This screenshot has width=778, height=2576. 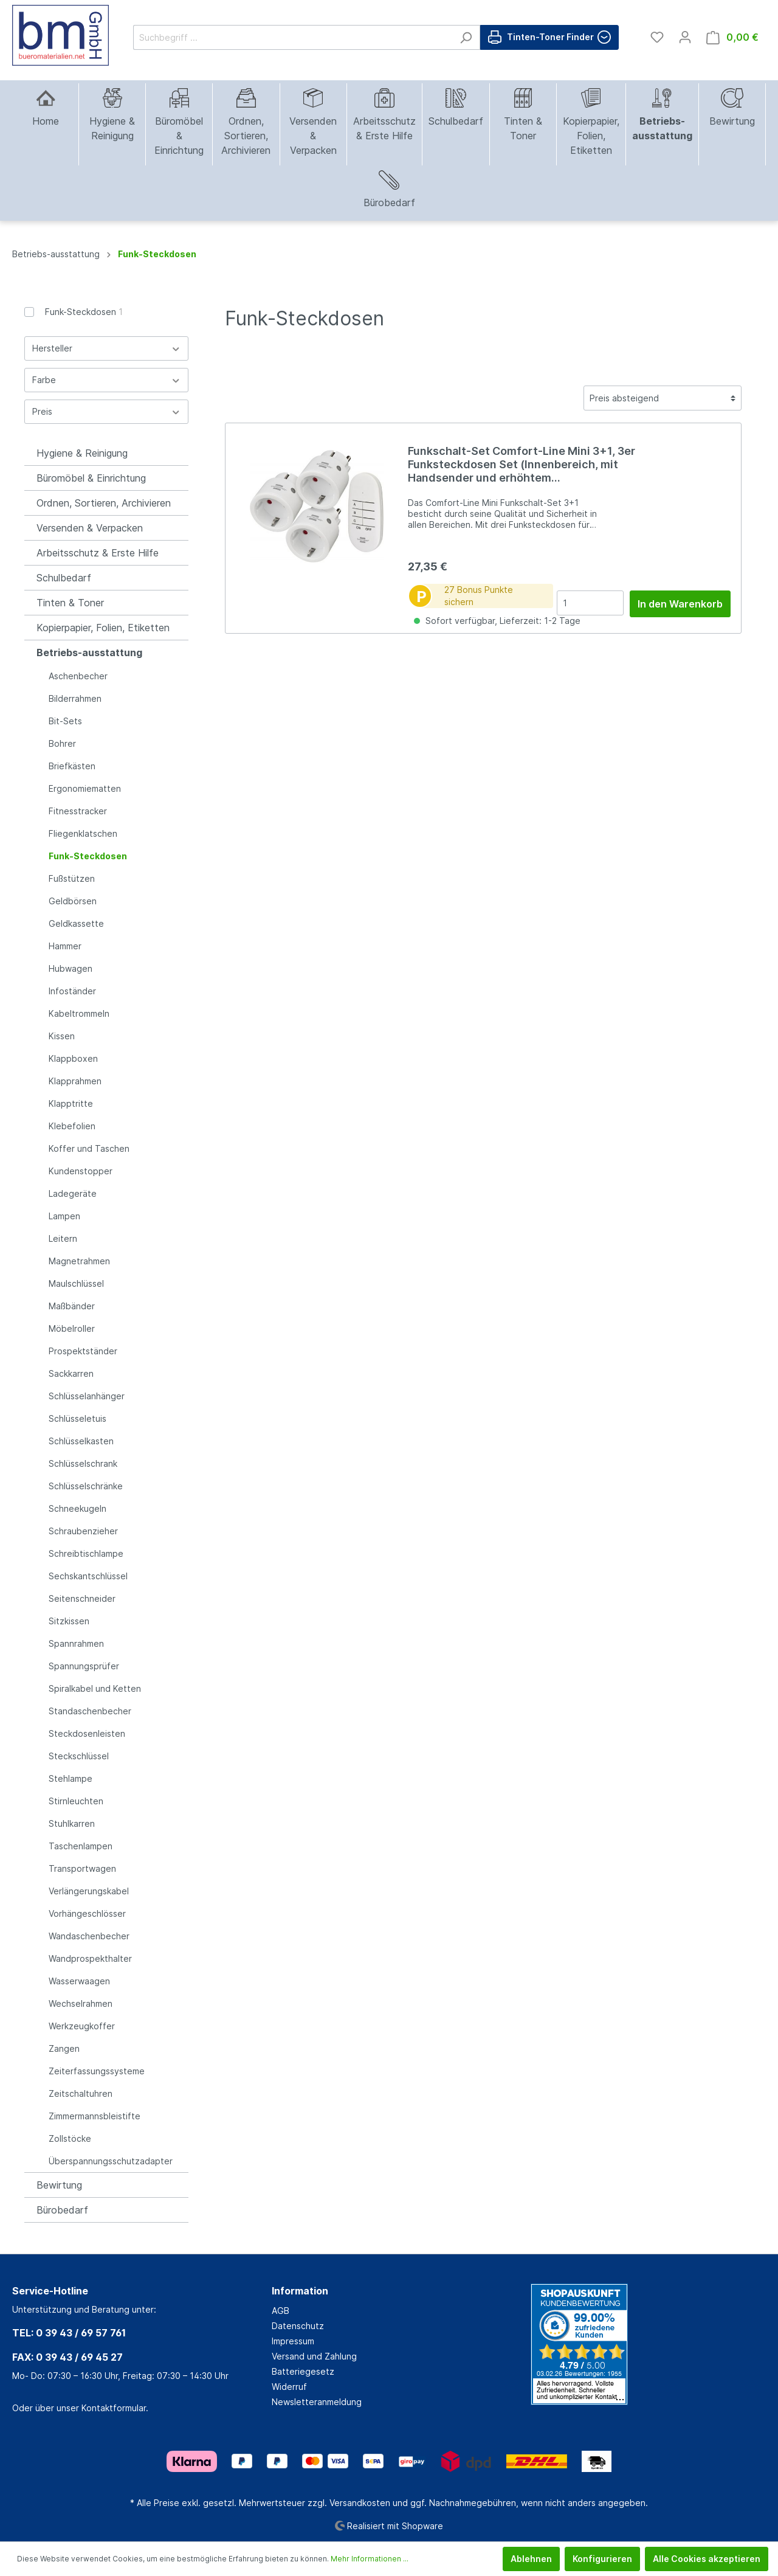 What do you see at coordinates (72, 1328) in the screenshot?
I see `Möbelroller` at bounding box center [72, 1328].